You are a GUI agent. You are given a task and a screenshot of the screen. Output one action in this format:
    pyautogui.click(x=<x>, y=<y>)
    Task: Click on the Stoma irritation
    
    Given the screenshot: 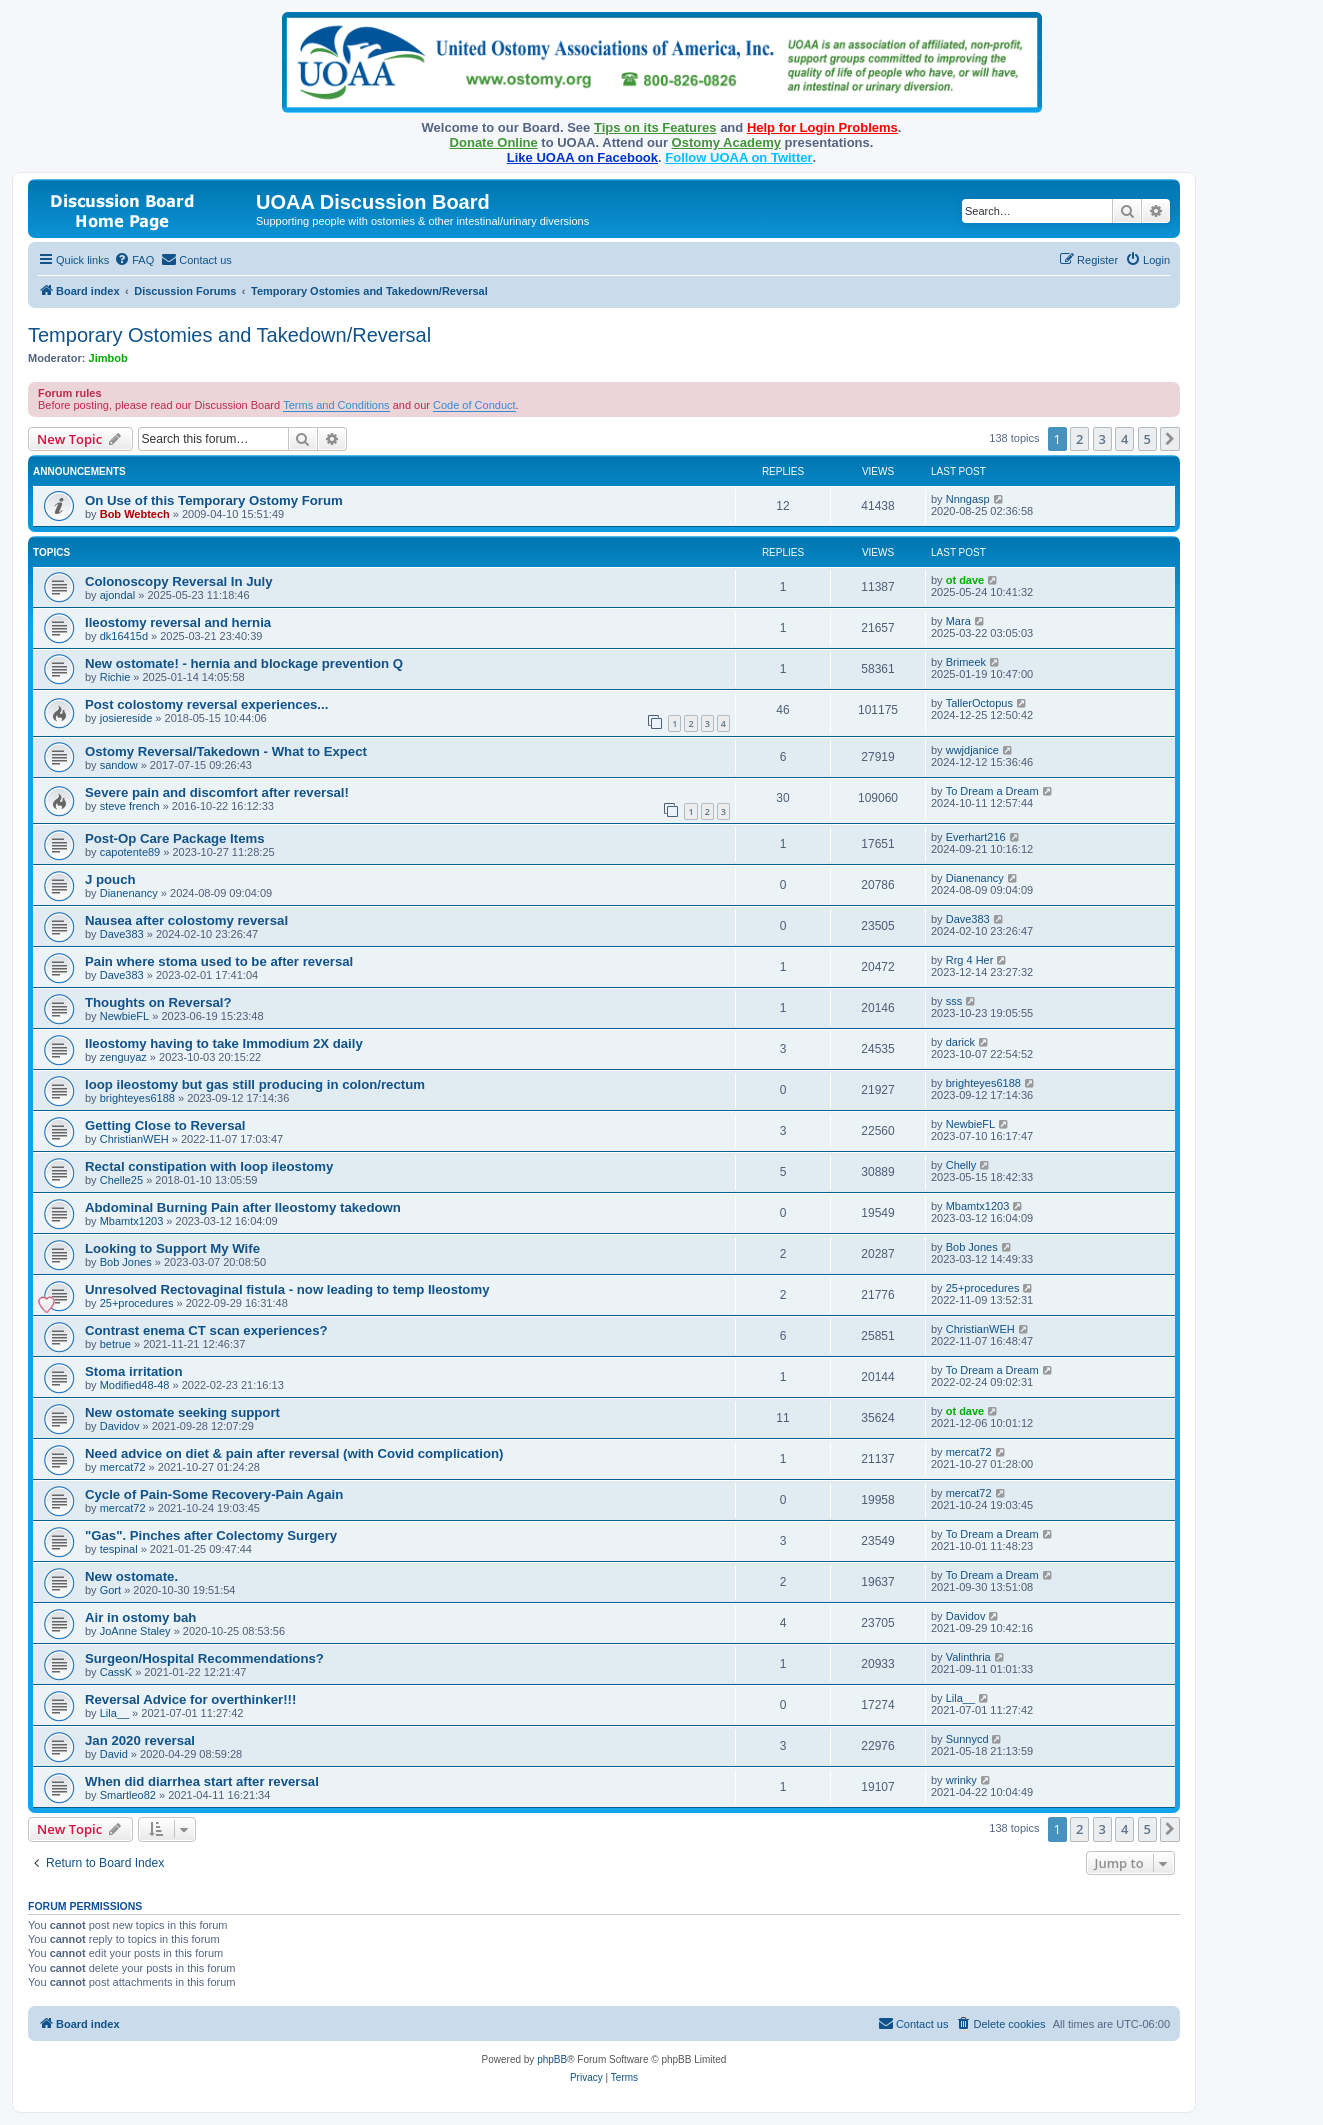 What is the action you would take?
    pyautogui.click(x=133, y=1371)
    